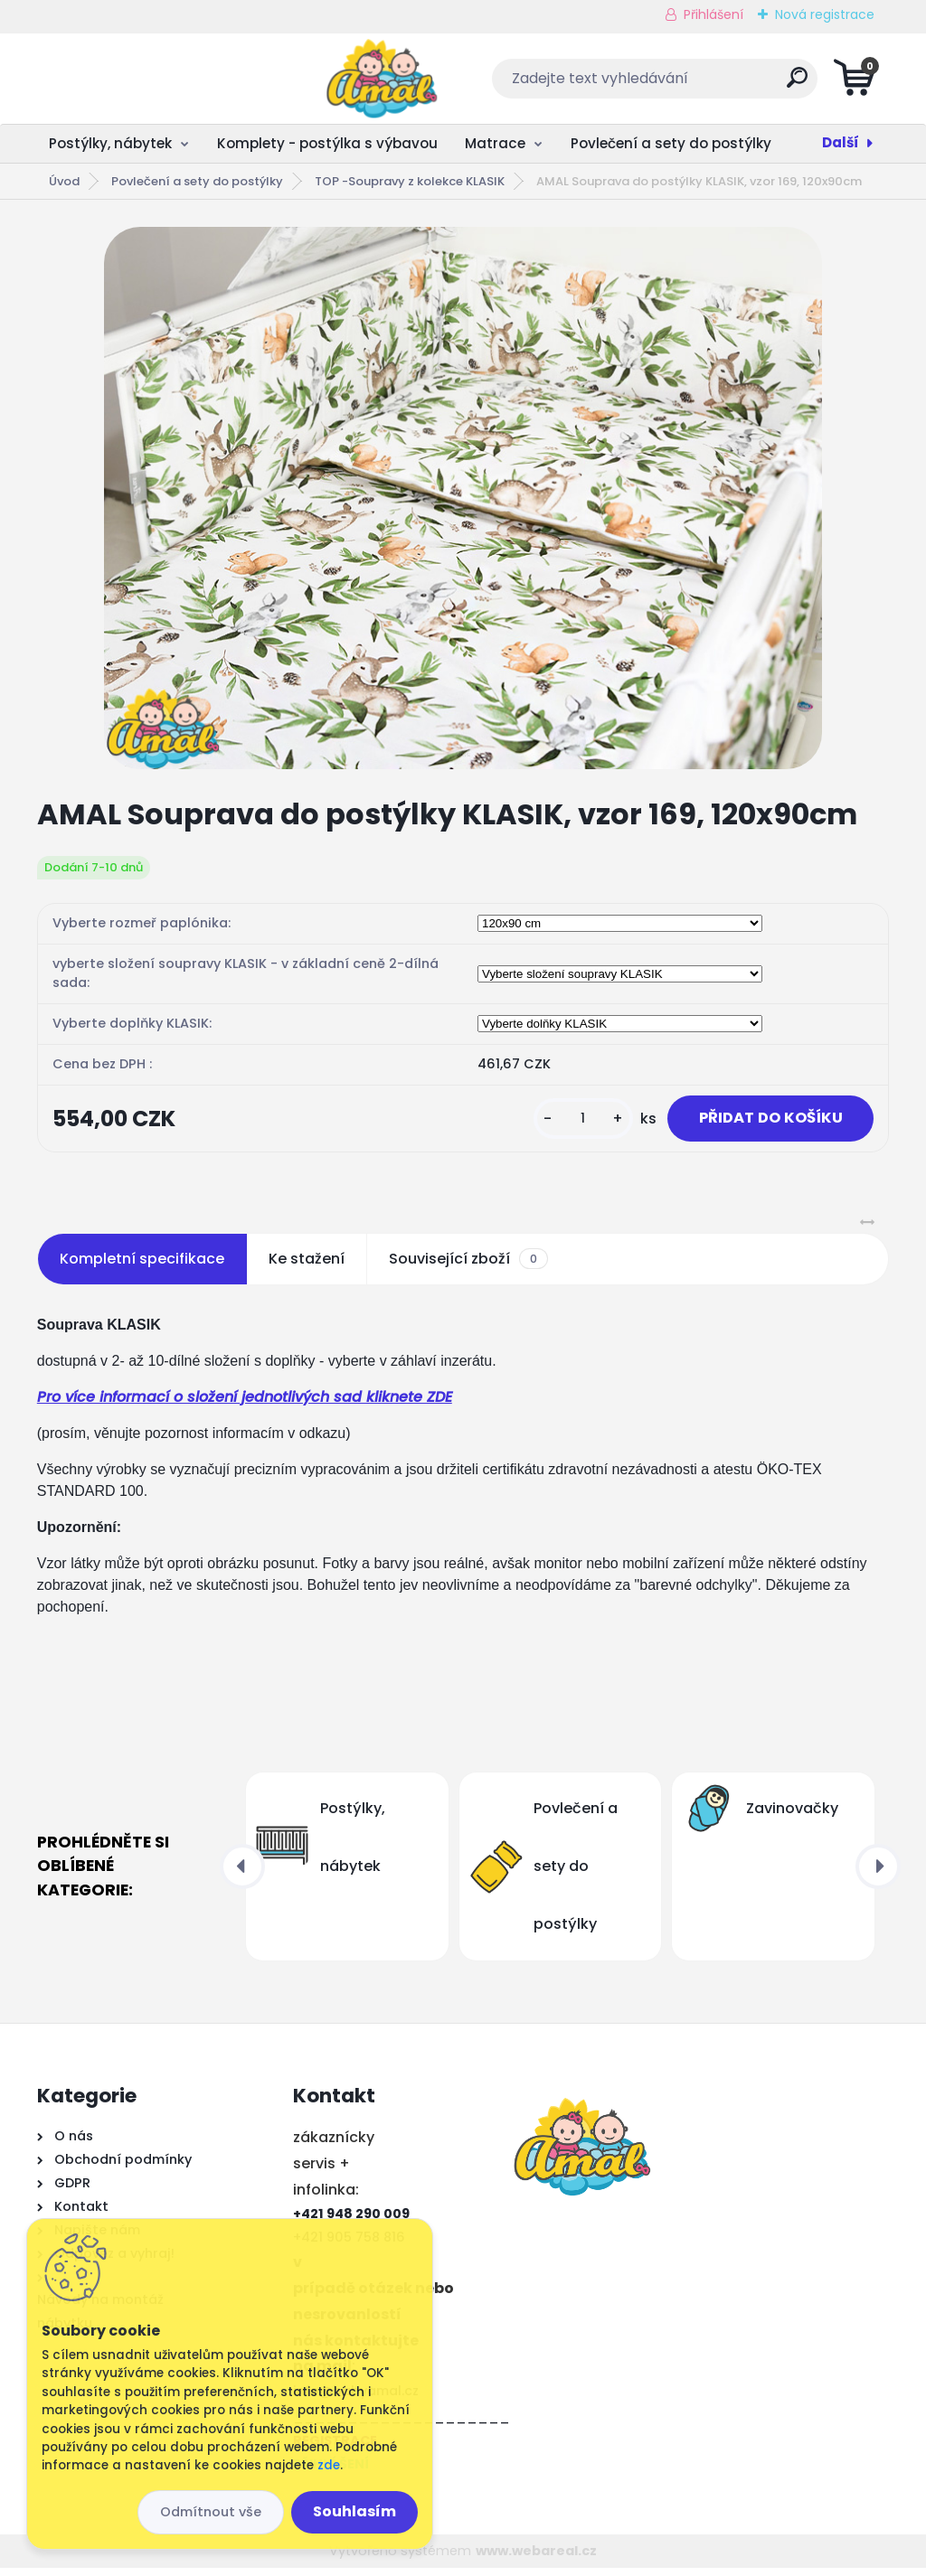  Describe the element at coordinates (824, 14) in the screenshot. I see `Nová registrace` at that location.